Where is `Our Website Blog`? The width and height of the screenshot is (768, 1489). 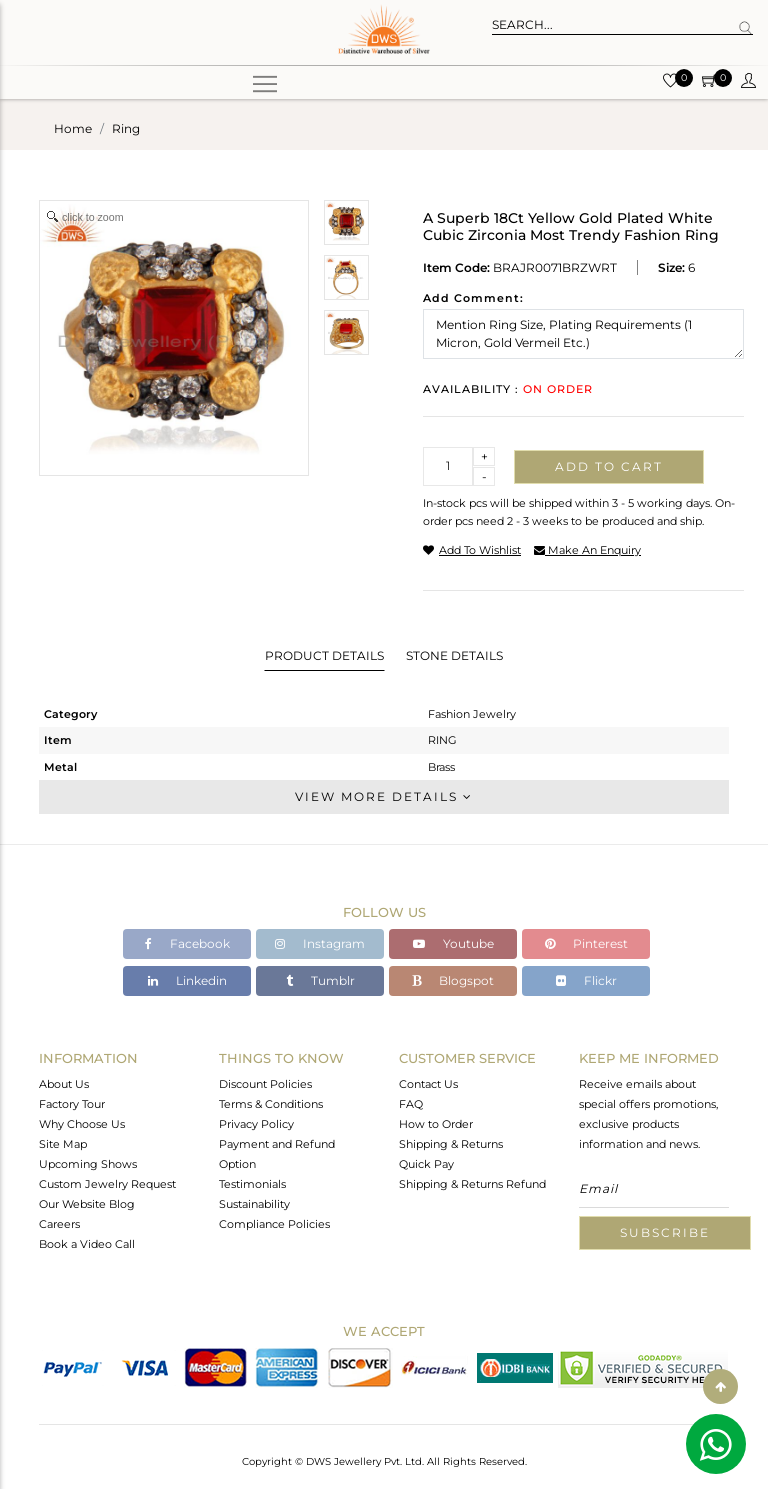
Our Website Blog is located at coordinates (87, 1204).